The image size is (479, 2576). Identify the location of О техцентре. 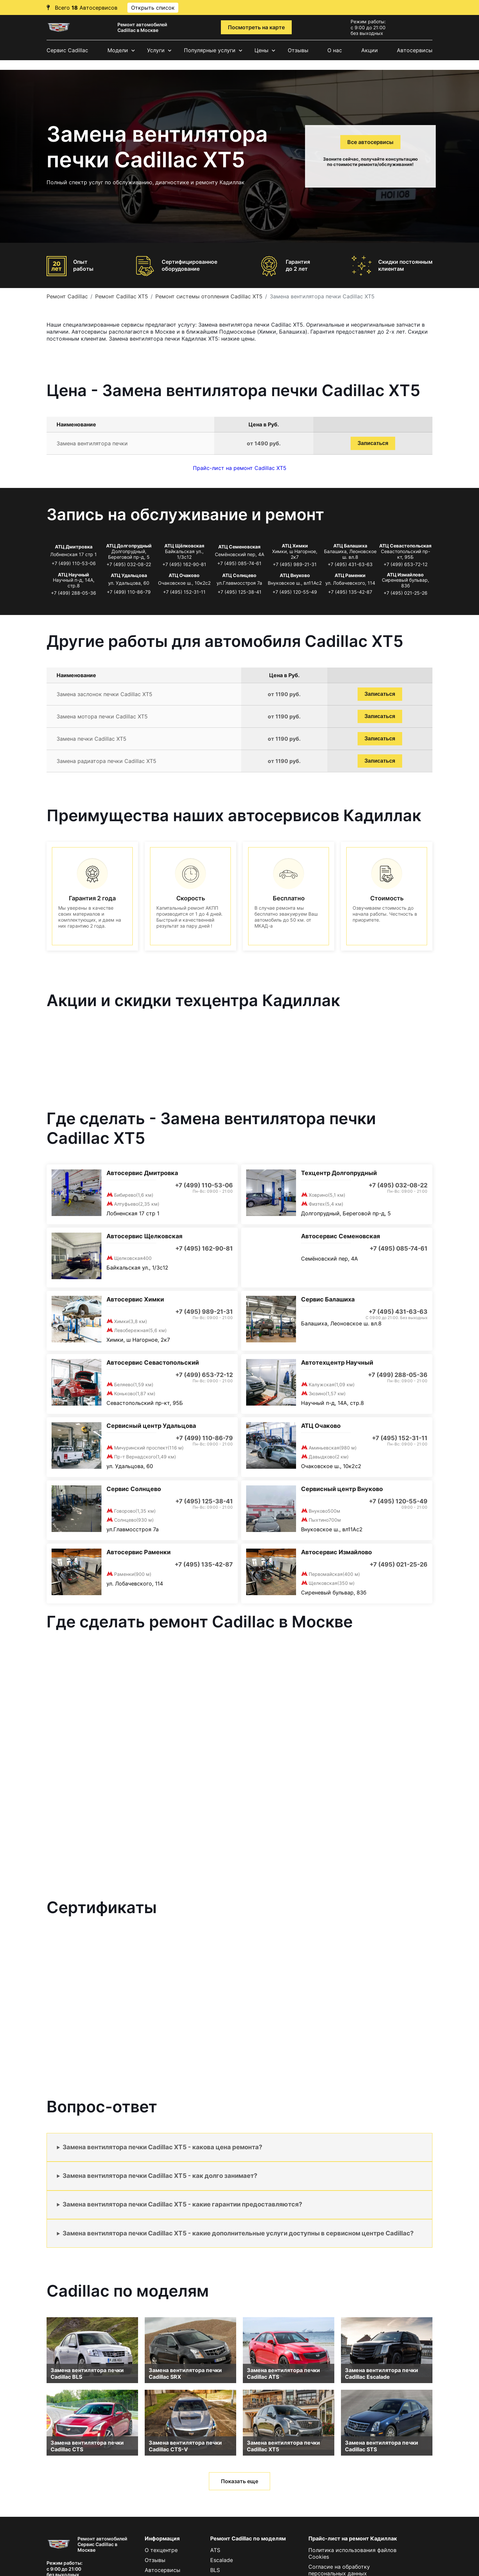
(161, 2550).